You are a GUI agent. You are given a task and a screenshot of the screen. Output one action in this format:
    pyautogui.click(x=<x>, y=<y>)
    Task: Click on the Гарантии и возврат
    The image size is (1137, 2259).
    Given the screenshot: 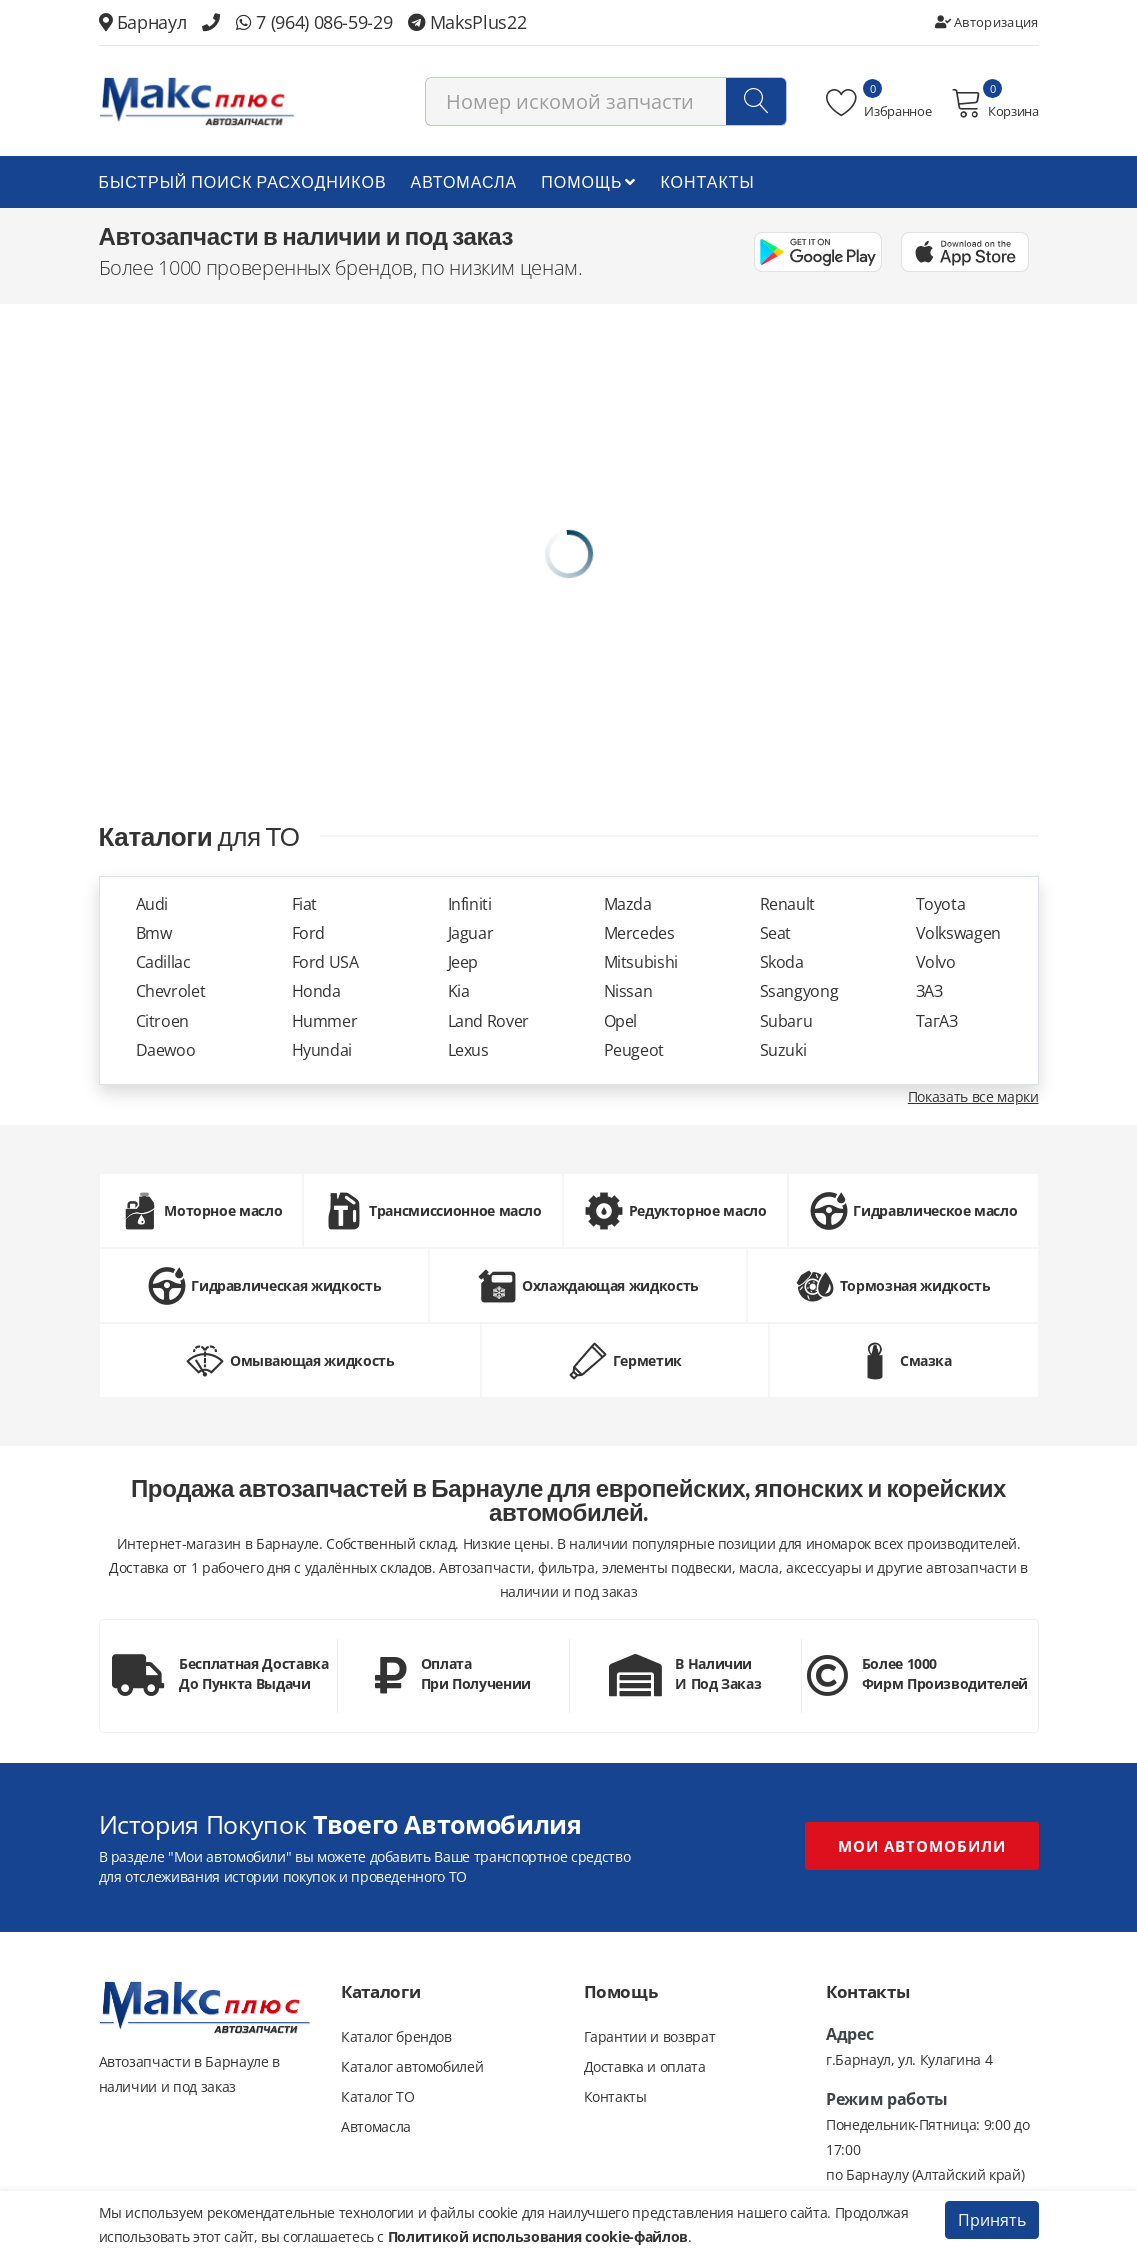 What is the action you would take?
    pyautogui.click(x=650, y=2036)
    